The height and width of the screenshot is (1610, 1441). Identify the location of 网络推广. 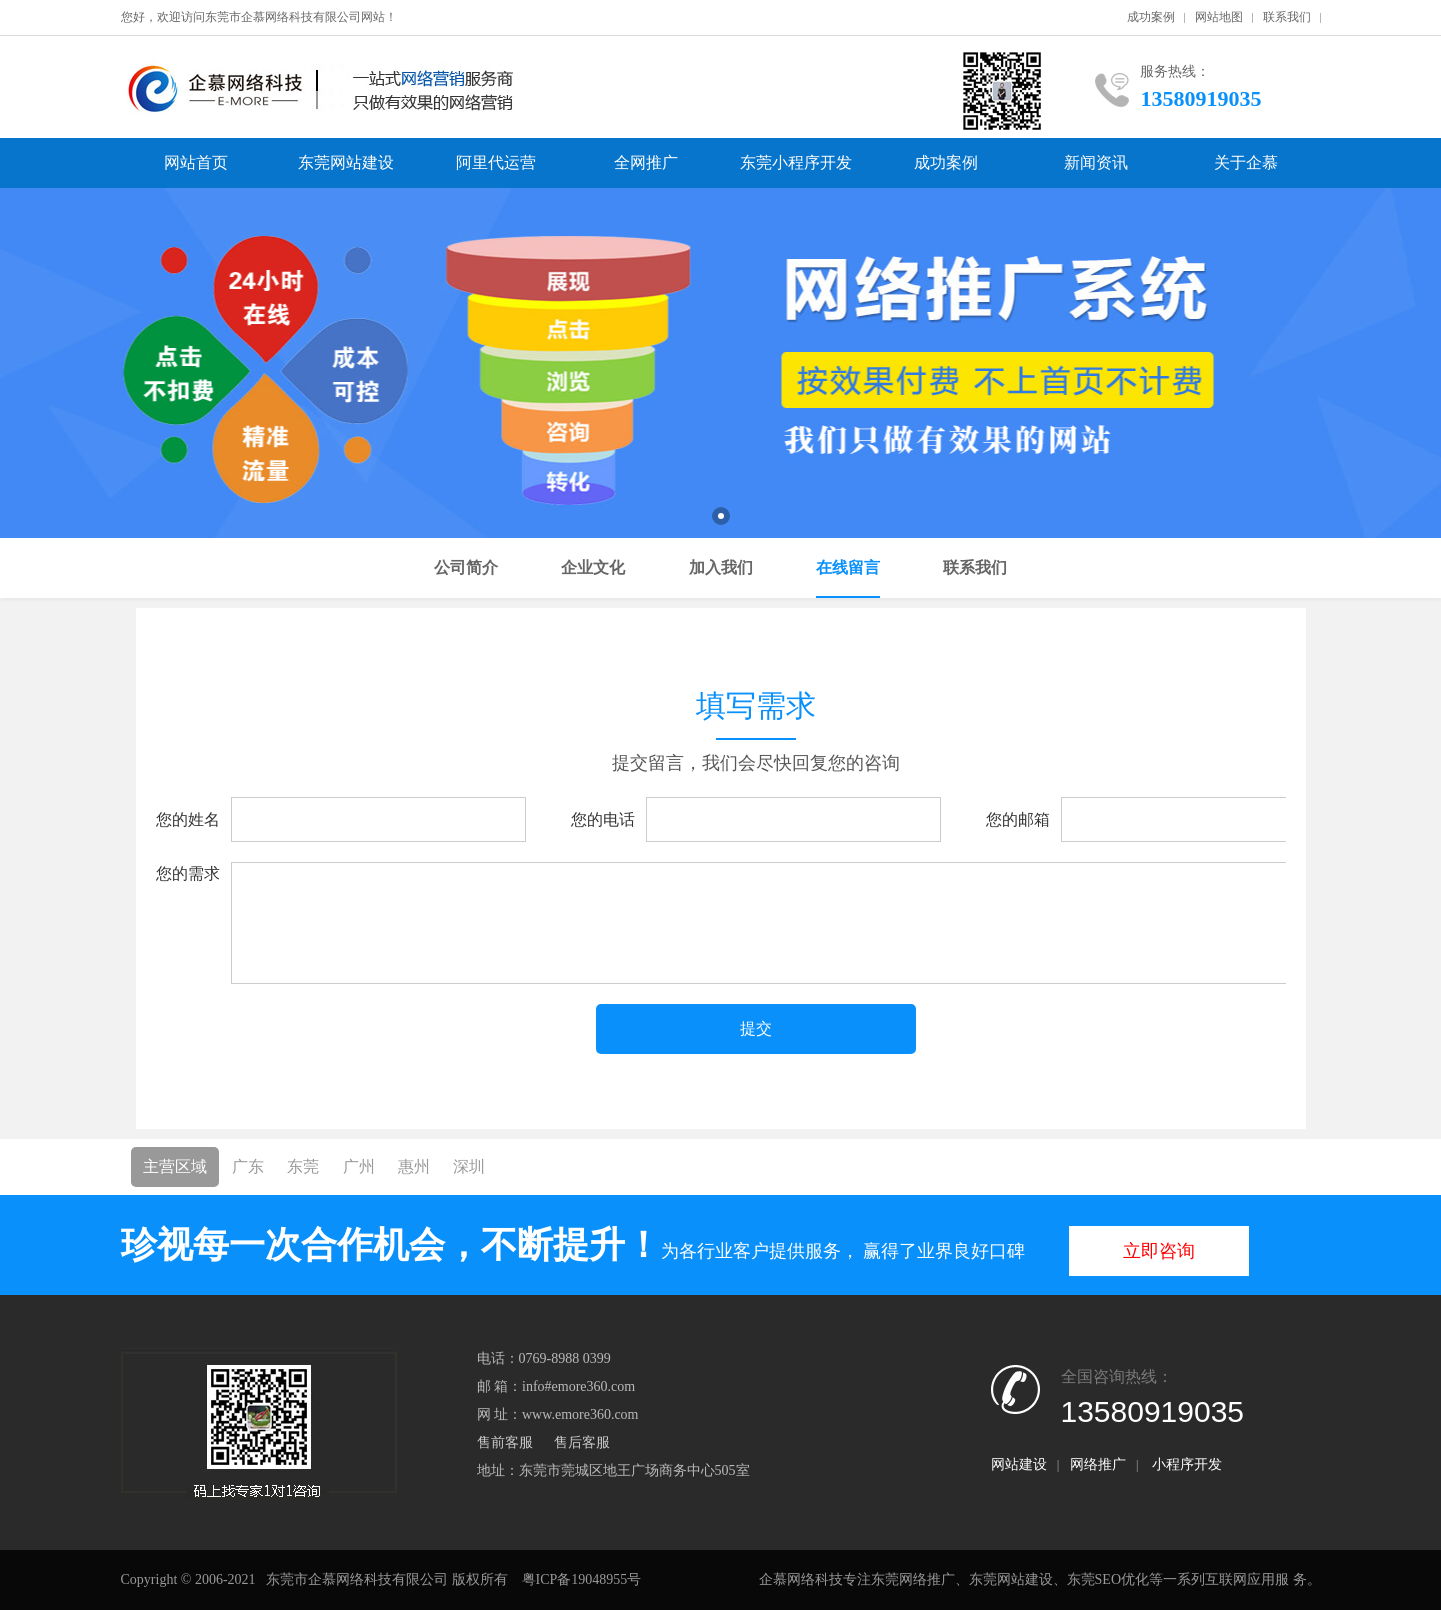
(1098, 1464).